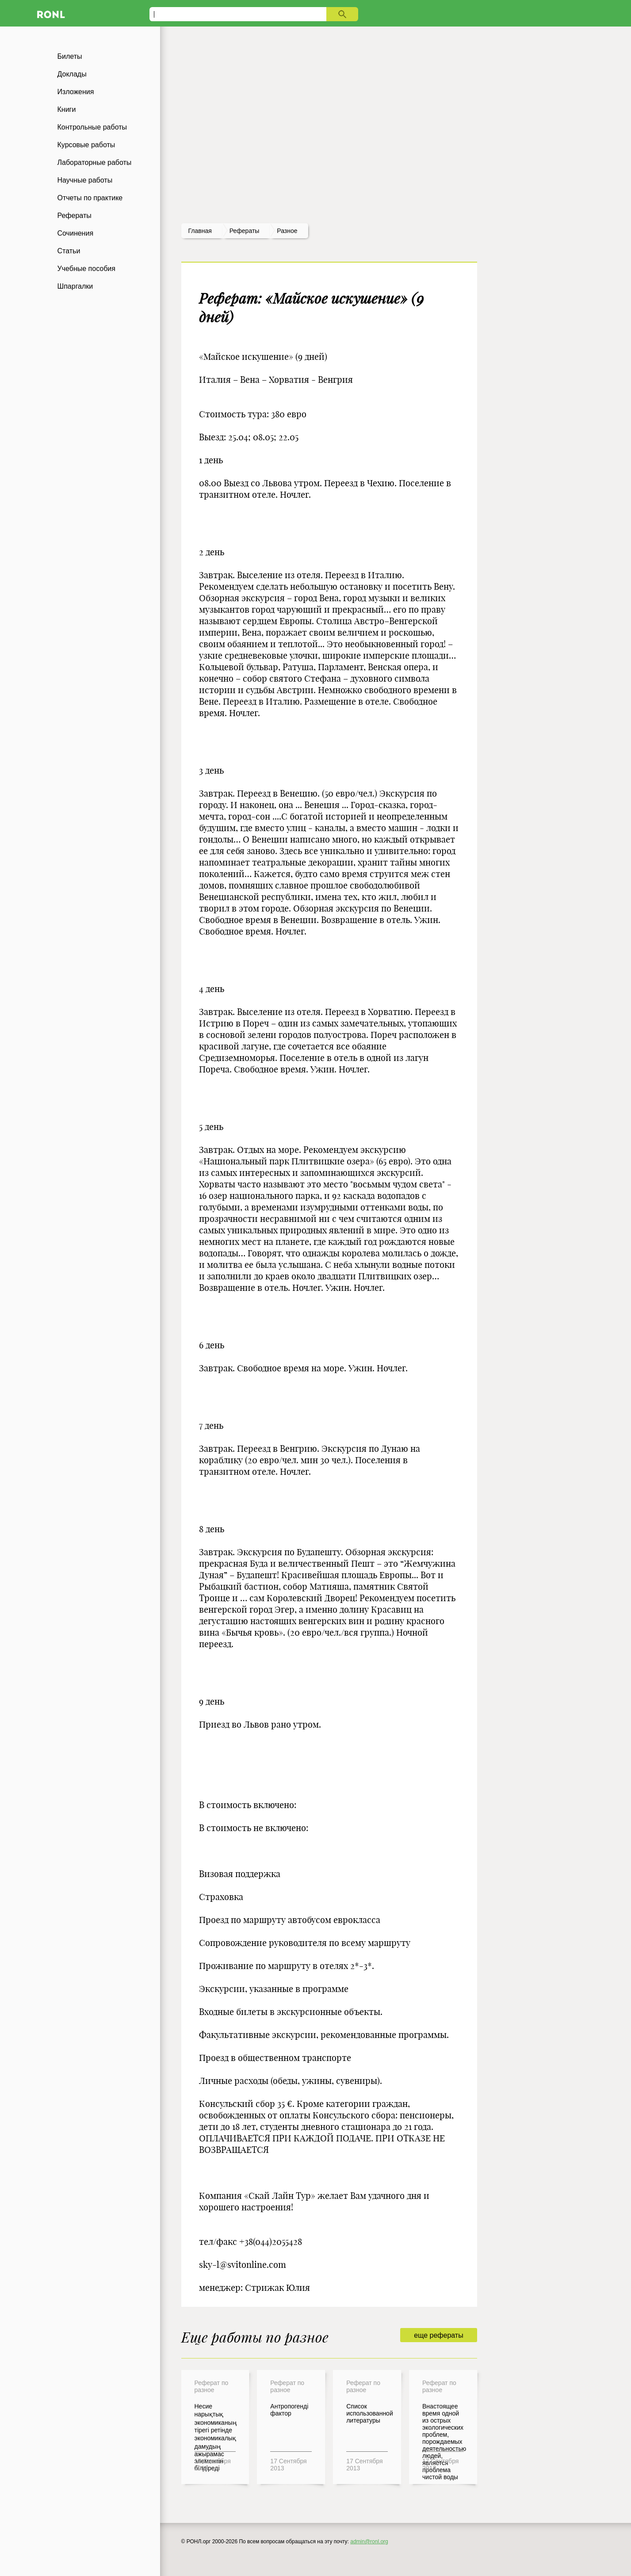 The width and height of the screenshot is (631, 2576). I want to click on Курсовые работы, so click(86, 145).